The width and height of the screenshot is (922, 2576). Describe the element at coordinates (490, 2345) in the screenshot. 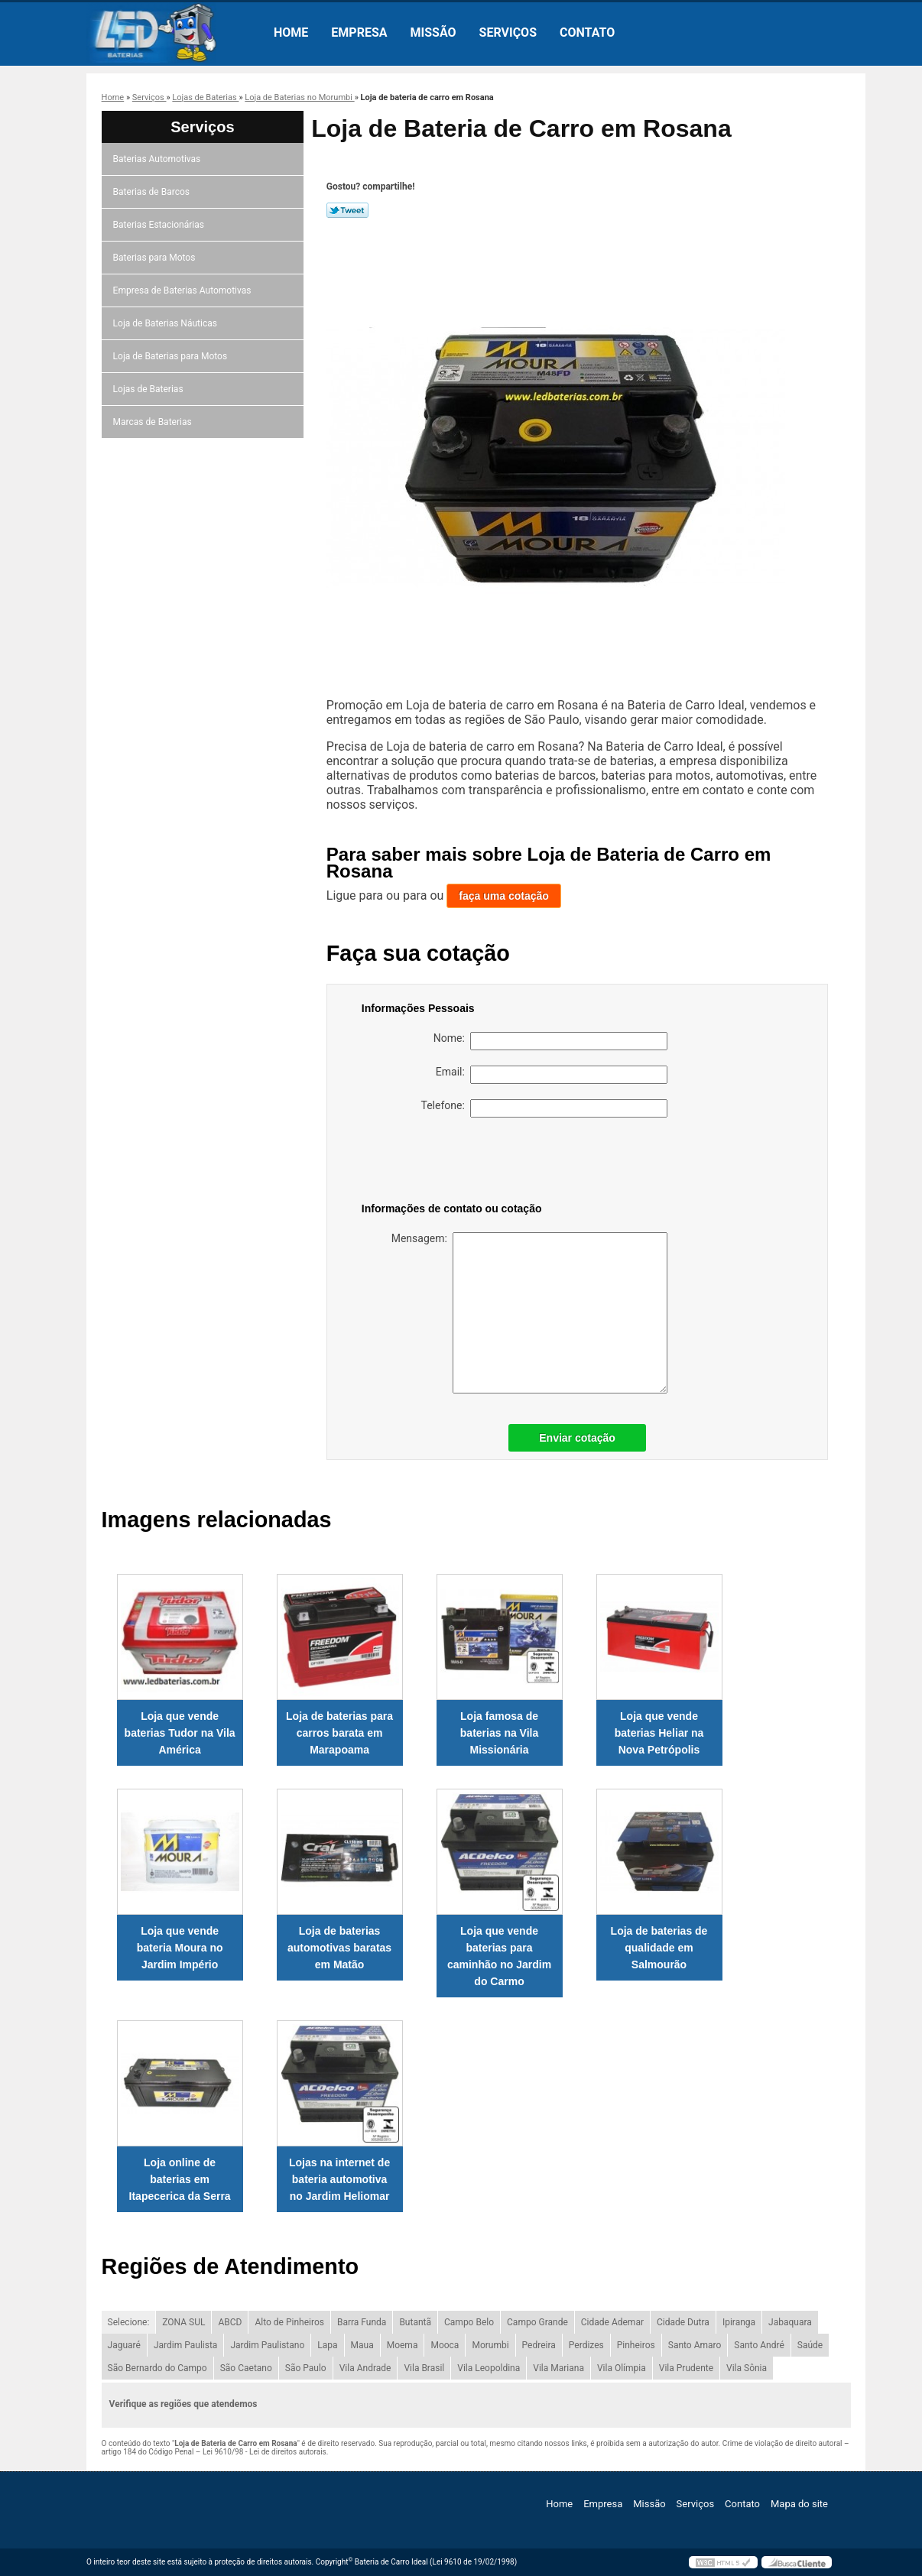

I see `Morumbi` at that location.